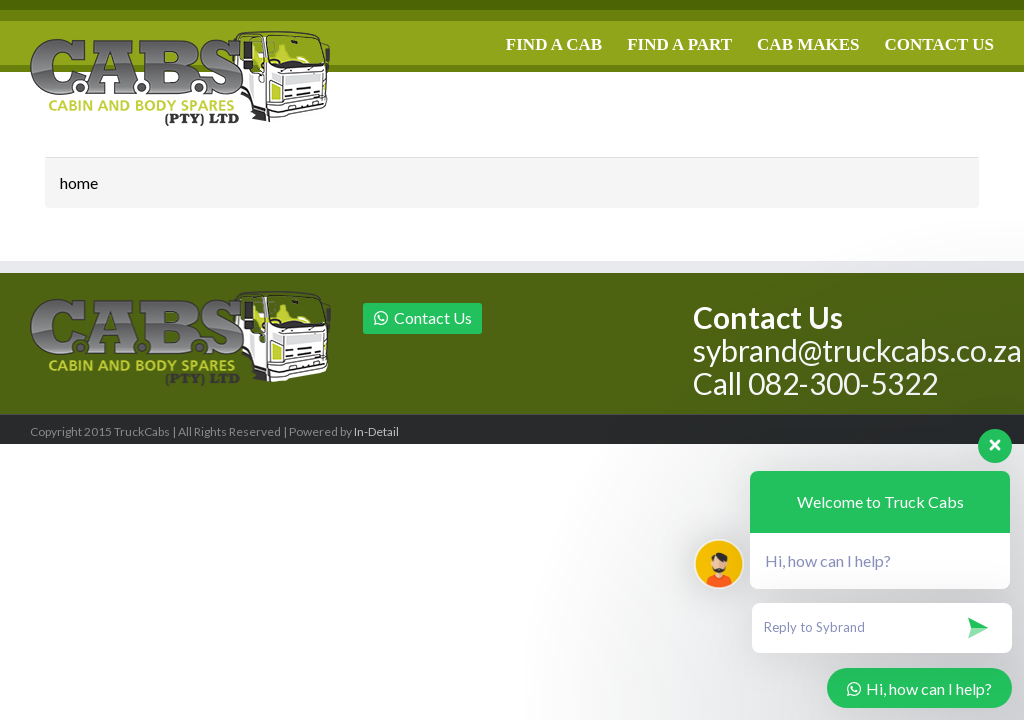 The width and height of the screenshot is (1024, 720). I want to click on FIND A CAB, so click(554, 44).